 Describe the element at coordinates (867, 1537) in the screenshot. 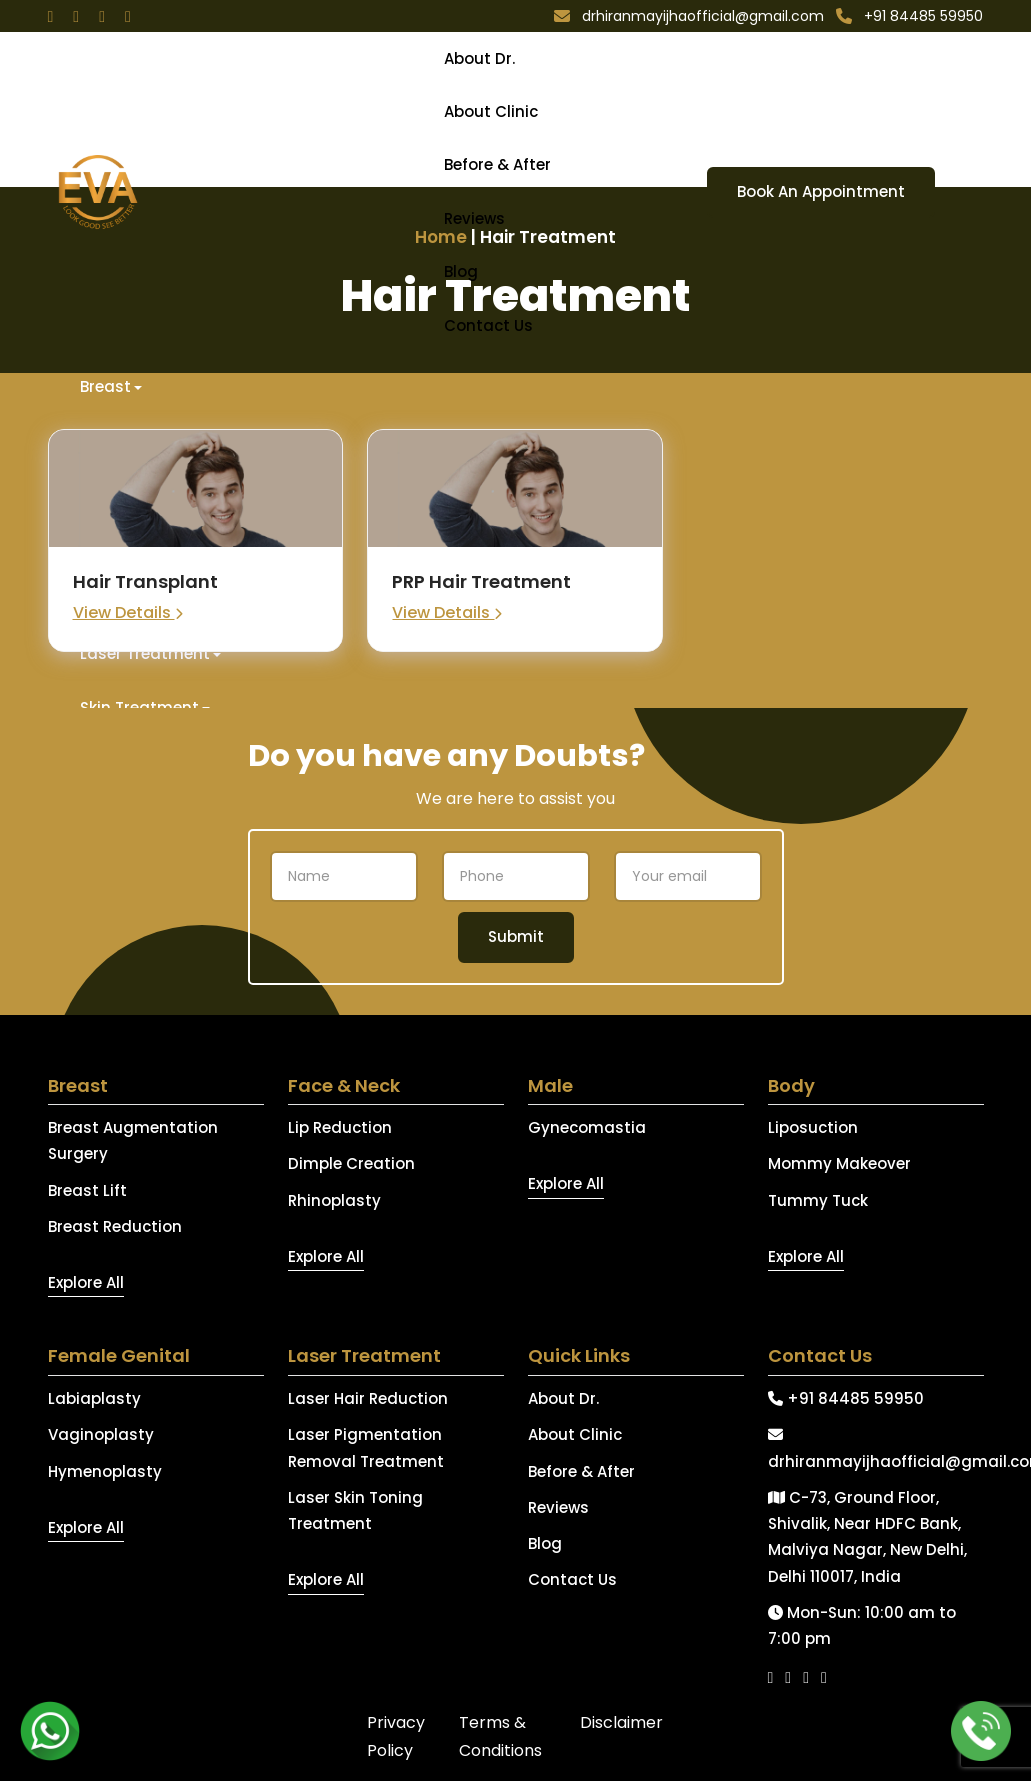

I see `C-73, Ground Floor, Shivalik, Near HDFC Bank, Malviya Nagar, New Delhi, Delhi 110017, India` at that location.